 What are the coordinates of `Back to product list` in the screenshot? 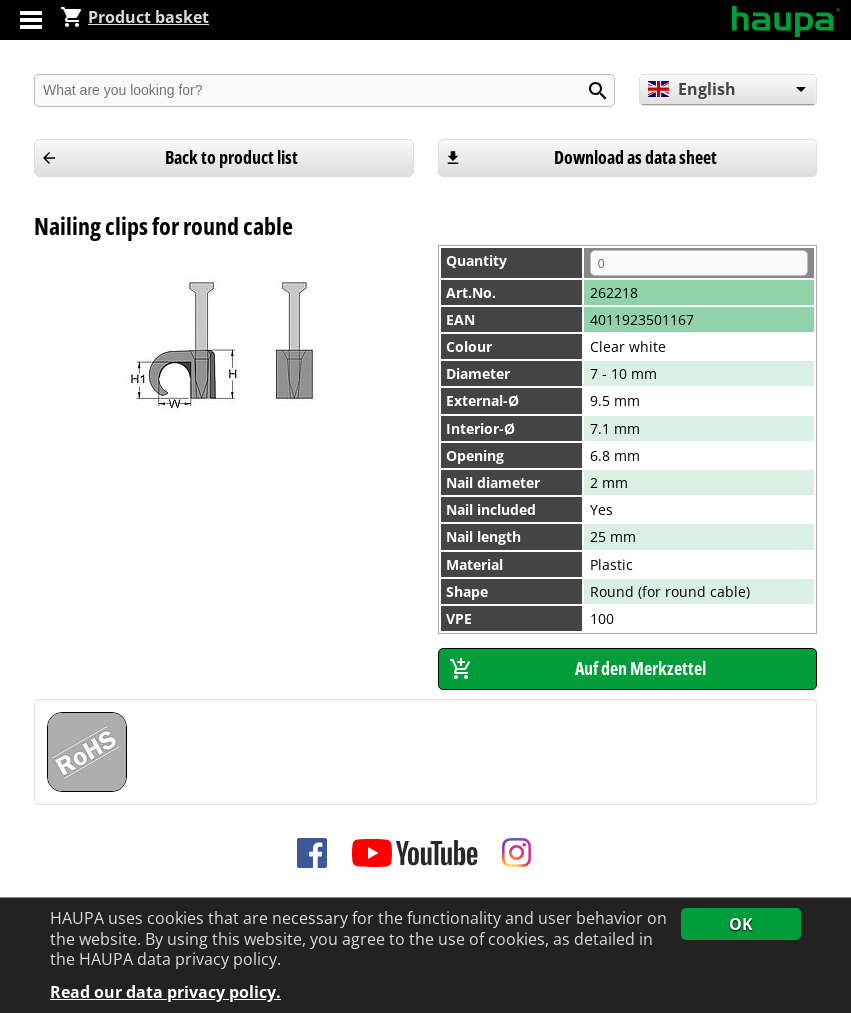 It's located at (231, 157).